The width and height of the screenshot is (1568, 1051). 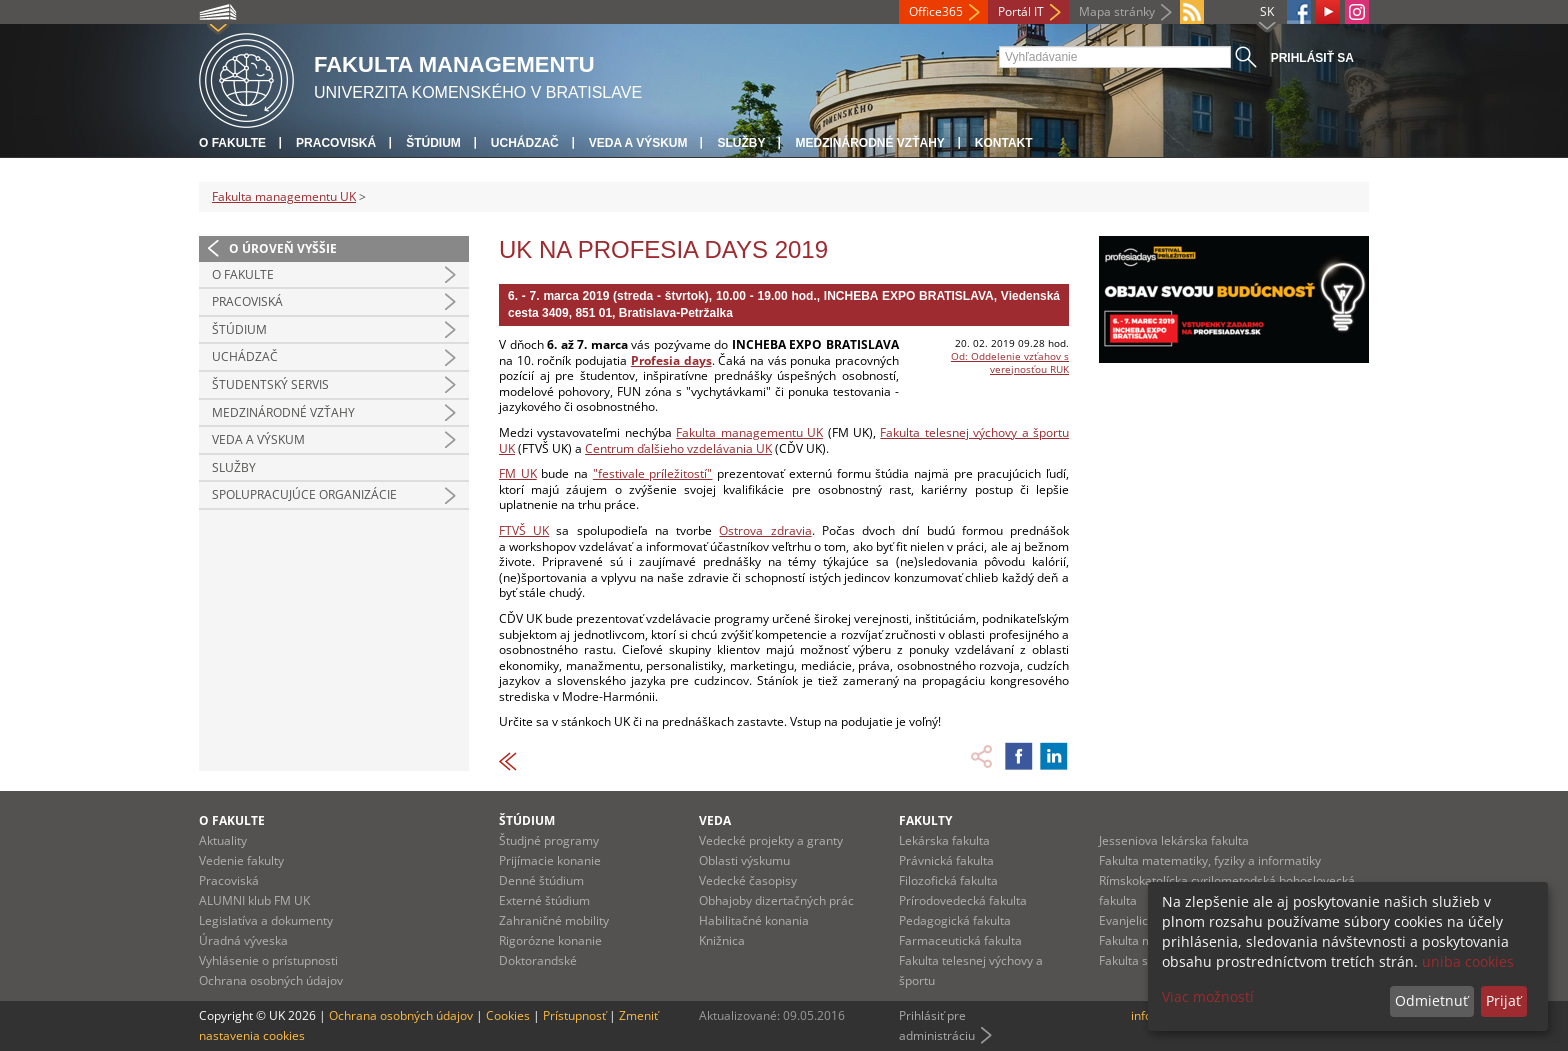 What do you see at coordinates (776, 900) in the screenshot?
I see `Obhajoby dizertačných prác` at bounding box center [776, 900].